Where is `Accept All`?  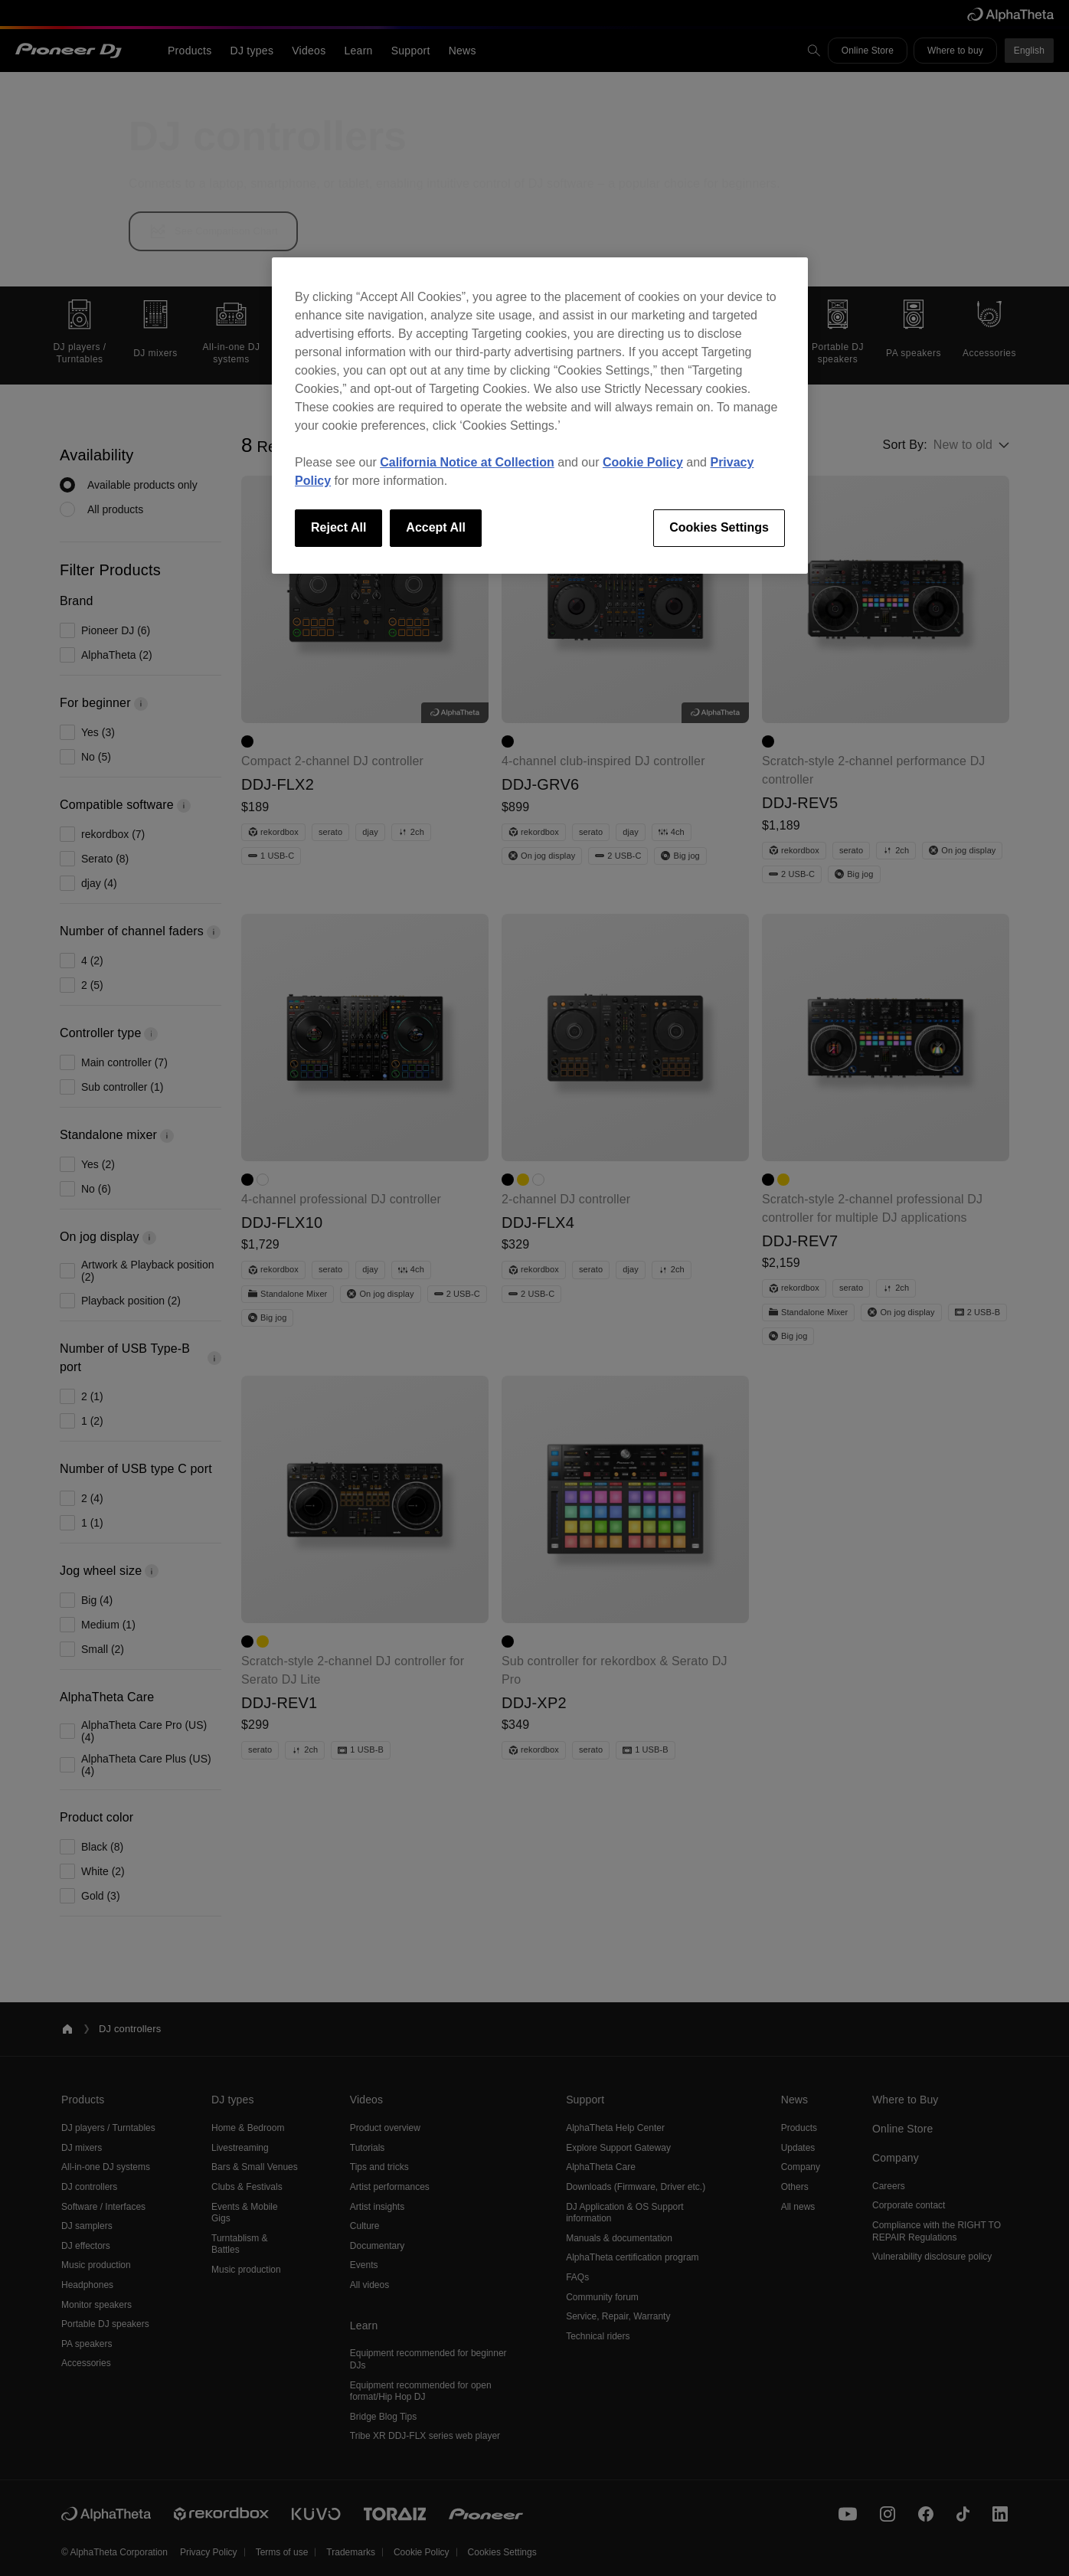
Accept All is located at coordinates (436, 527).